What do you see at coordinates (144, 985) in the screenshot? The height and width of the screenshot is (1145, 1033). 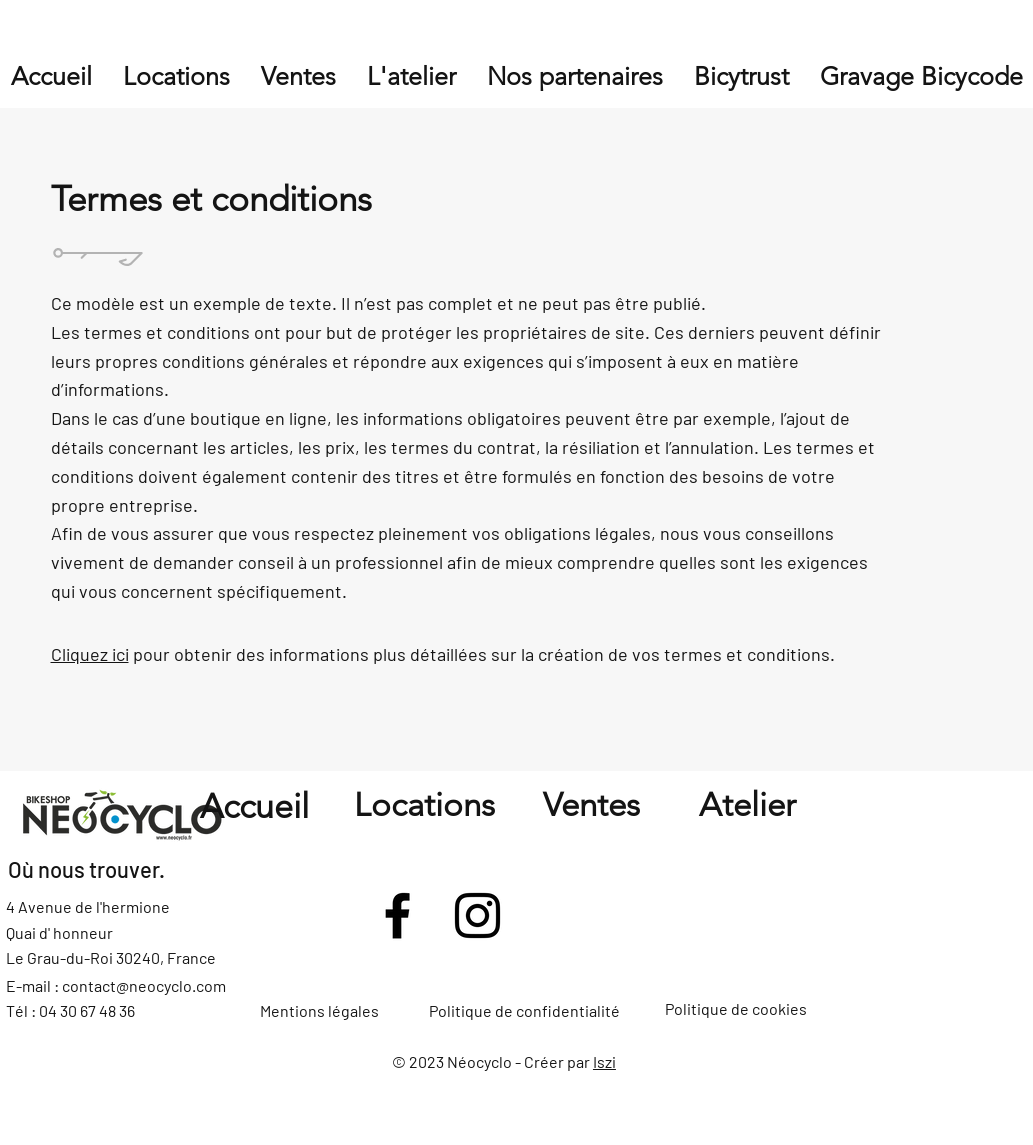 I see `contact@neocyclo.com` at bounding box center [144, 985].